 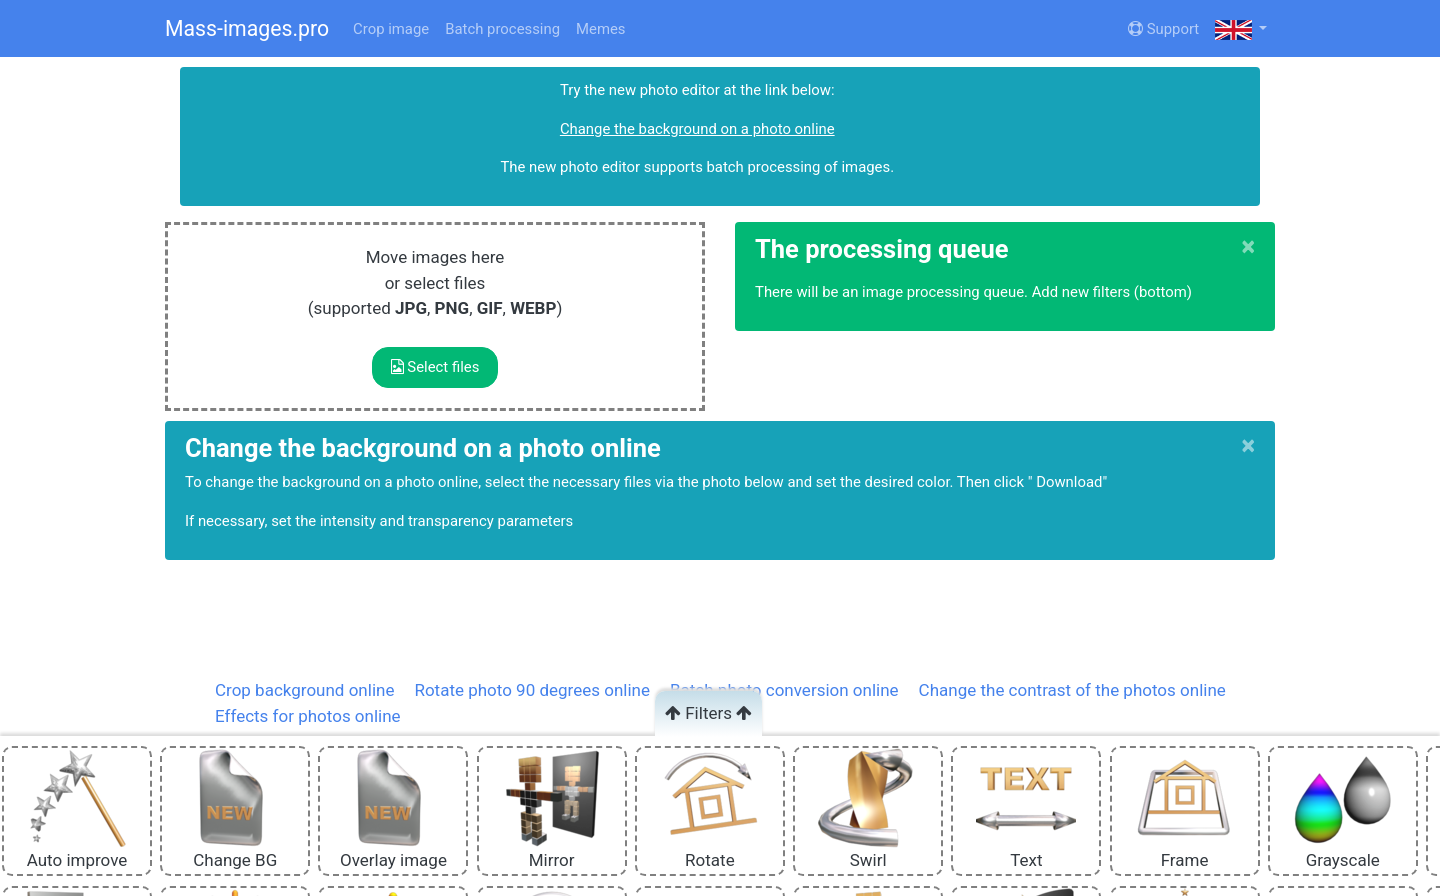 What do you see at coordinates (435, 367) in the screenshot?
I see `Select files` at bounding box center [435, 367].